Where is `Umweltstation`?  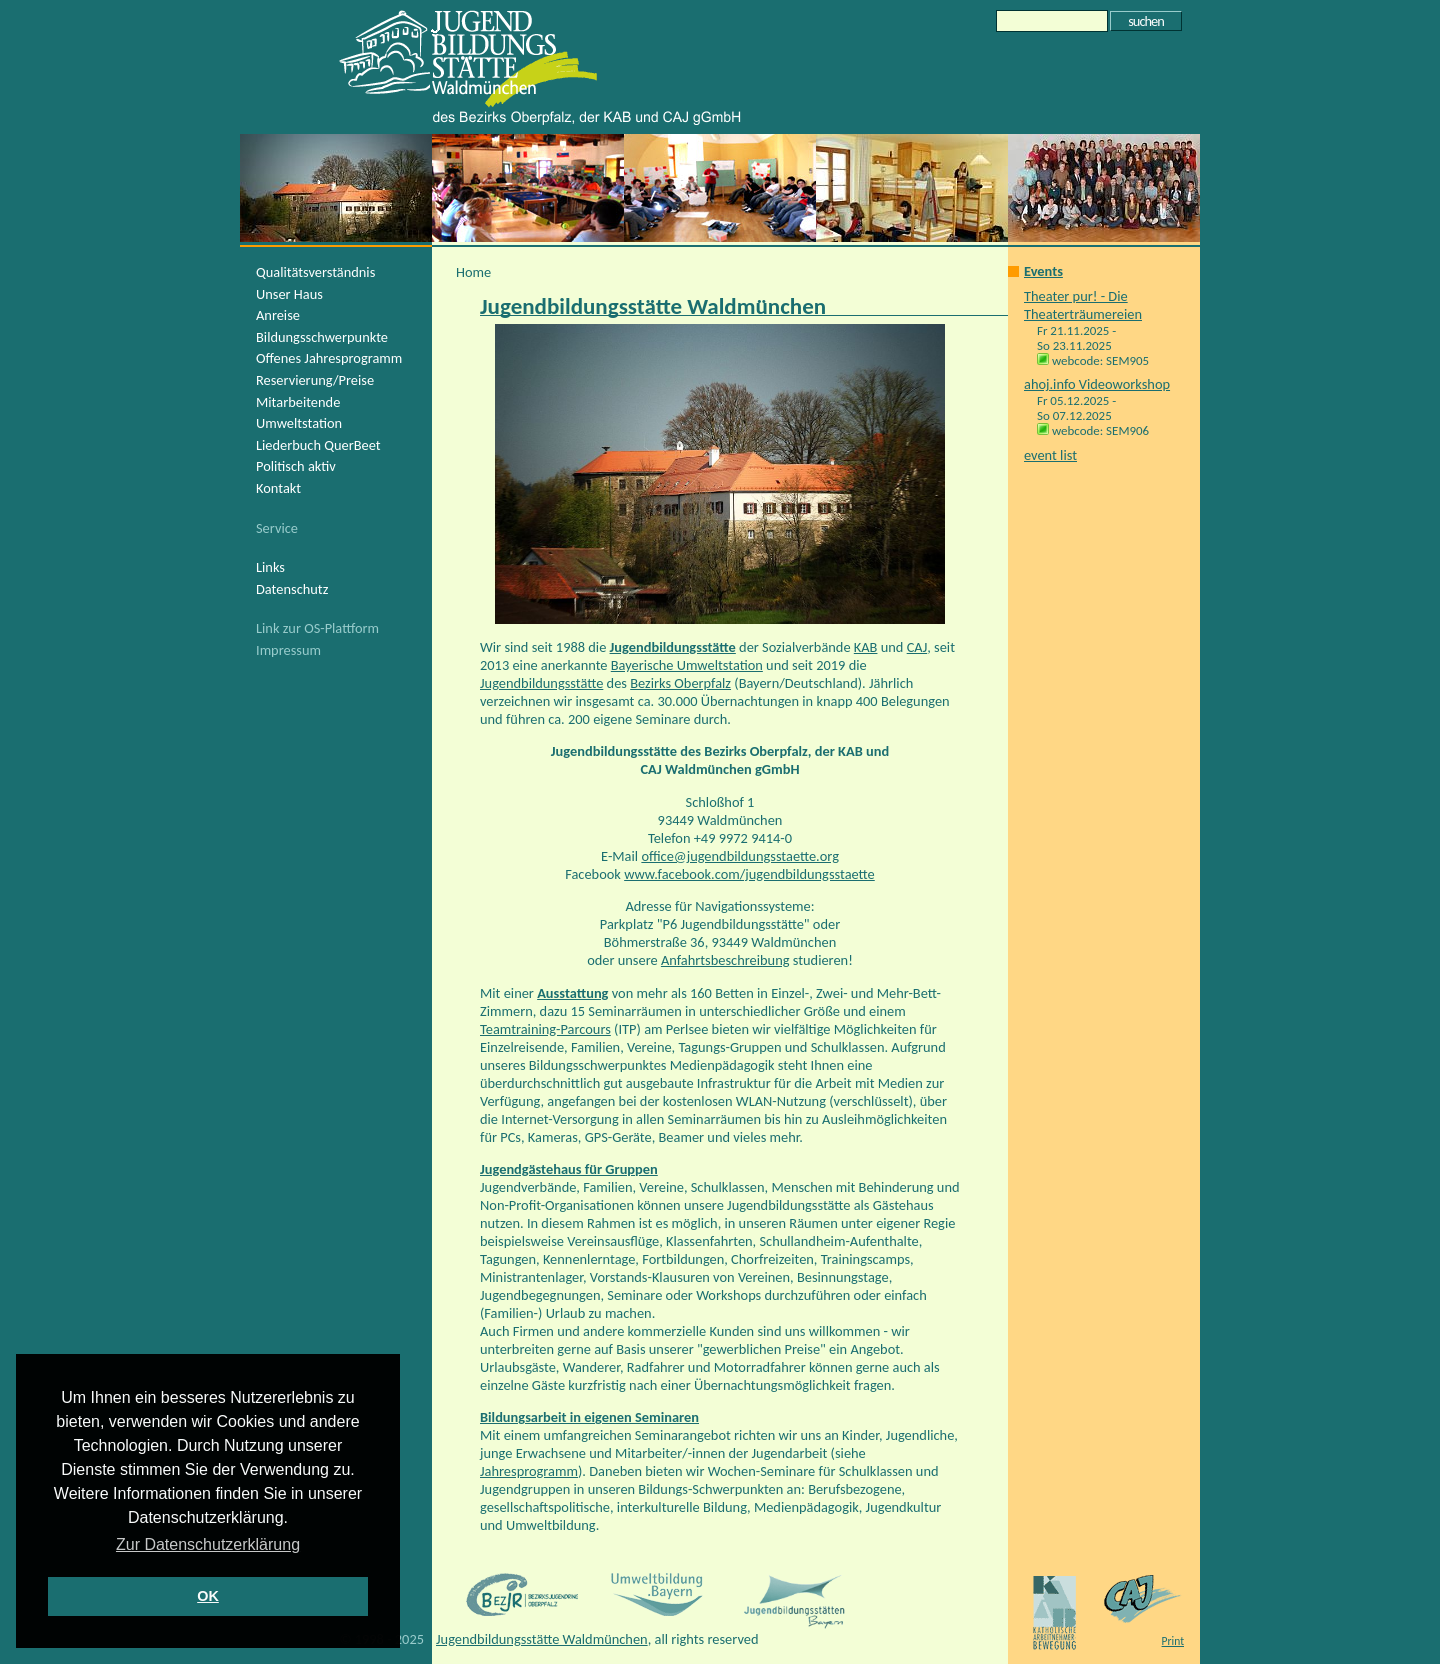 Umweltstation is located at coordinates (299, 423).